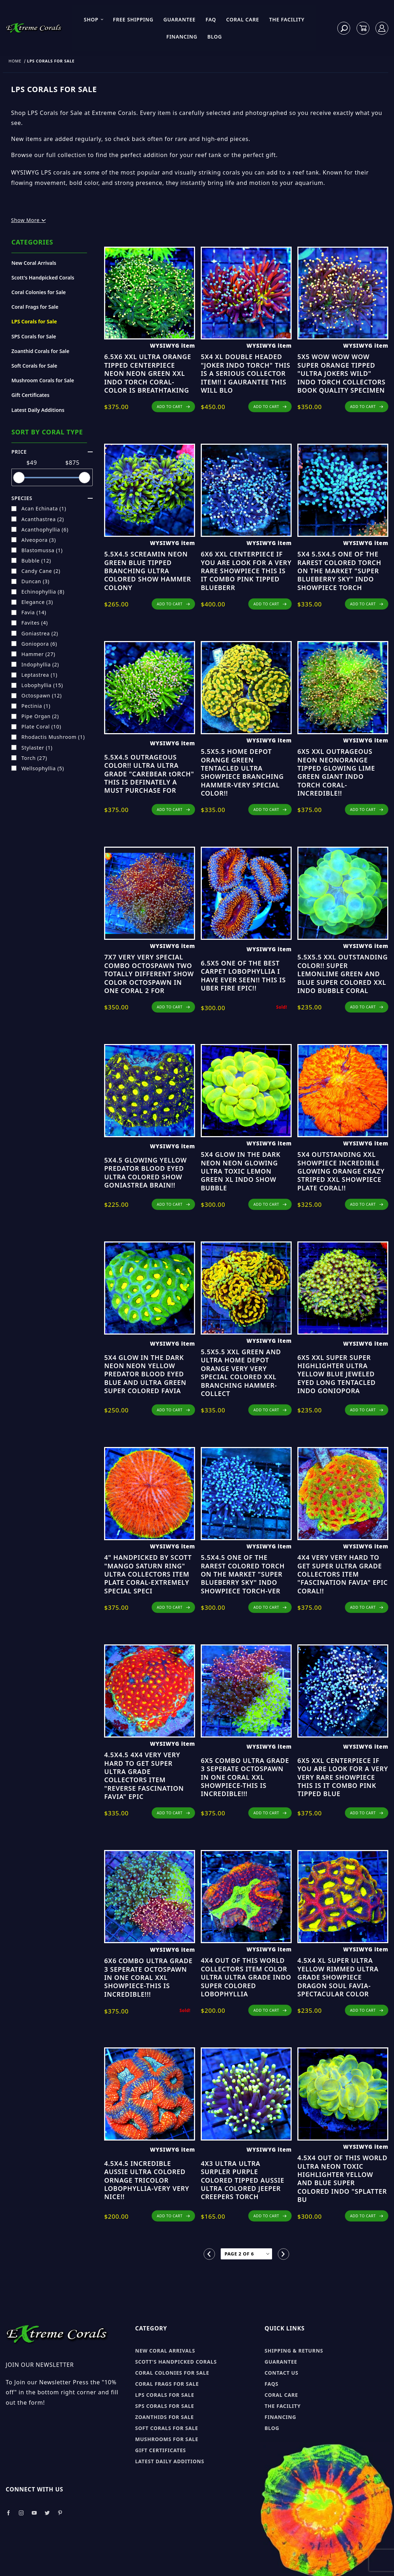 The image size is (394, 2576). I want to click on [Take a look at our Youtube], so click(34, 2513).